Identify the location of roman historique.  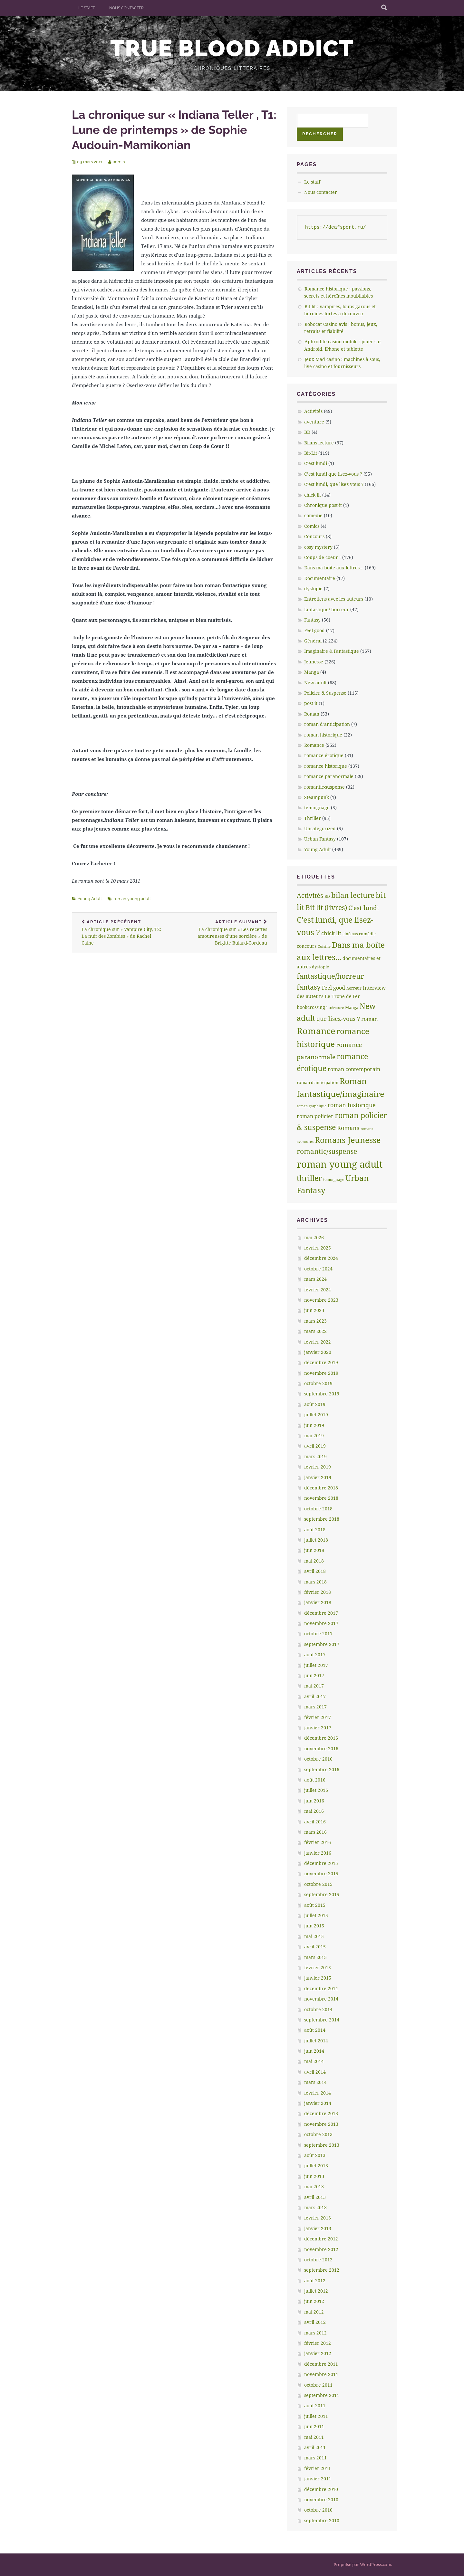
(323, 735).